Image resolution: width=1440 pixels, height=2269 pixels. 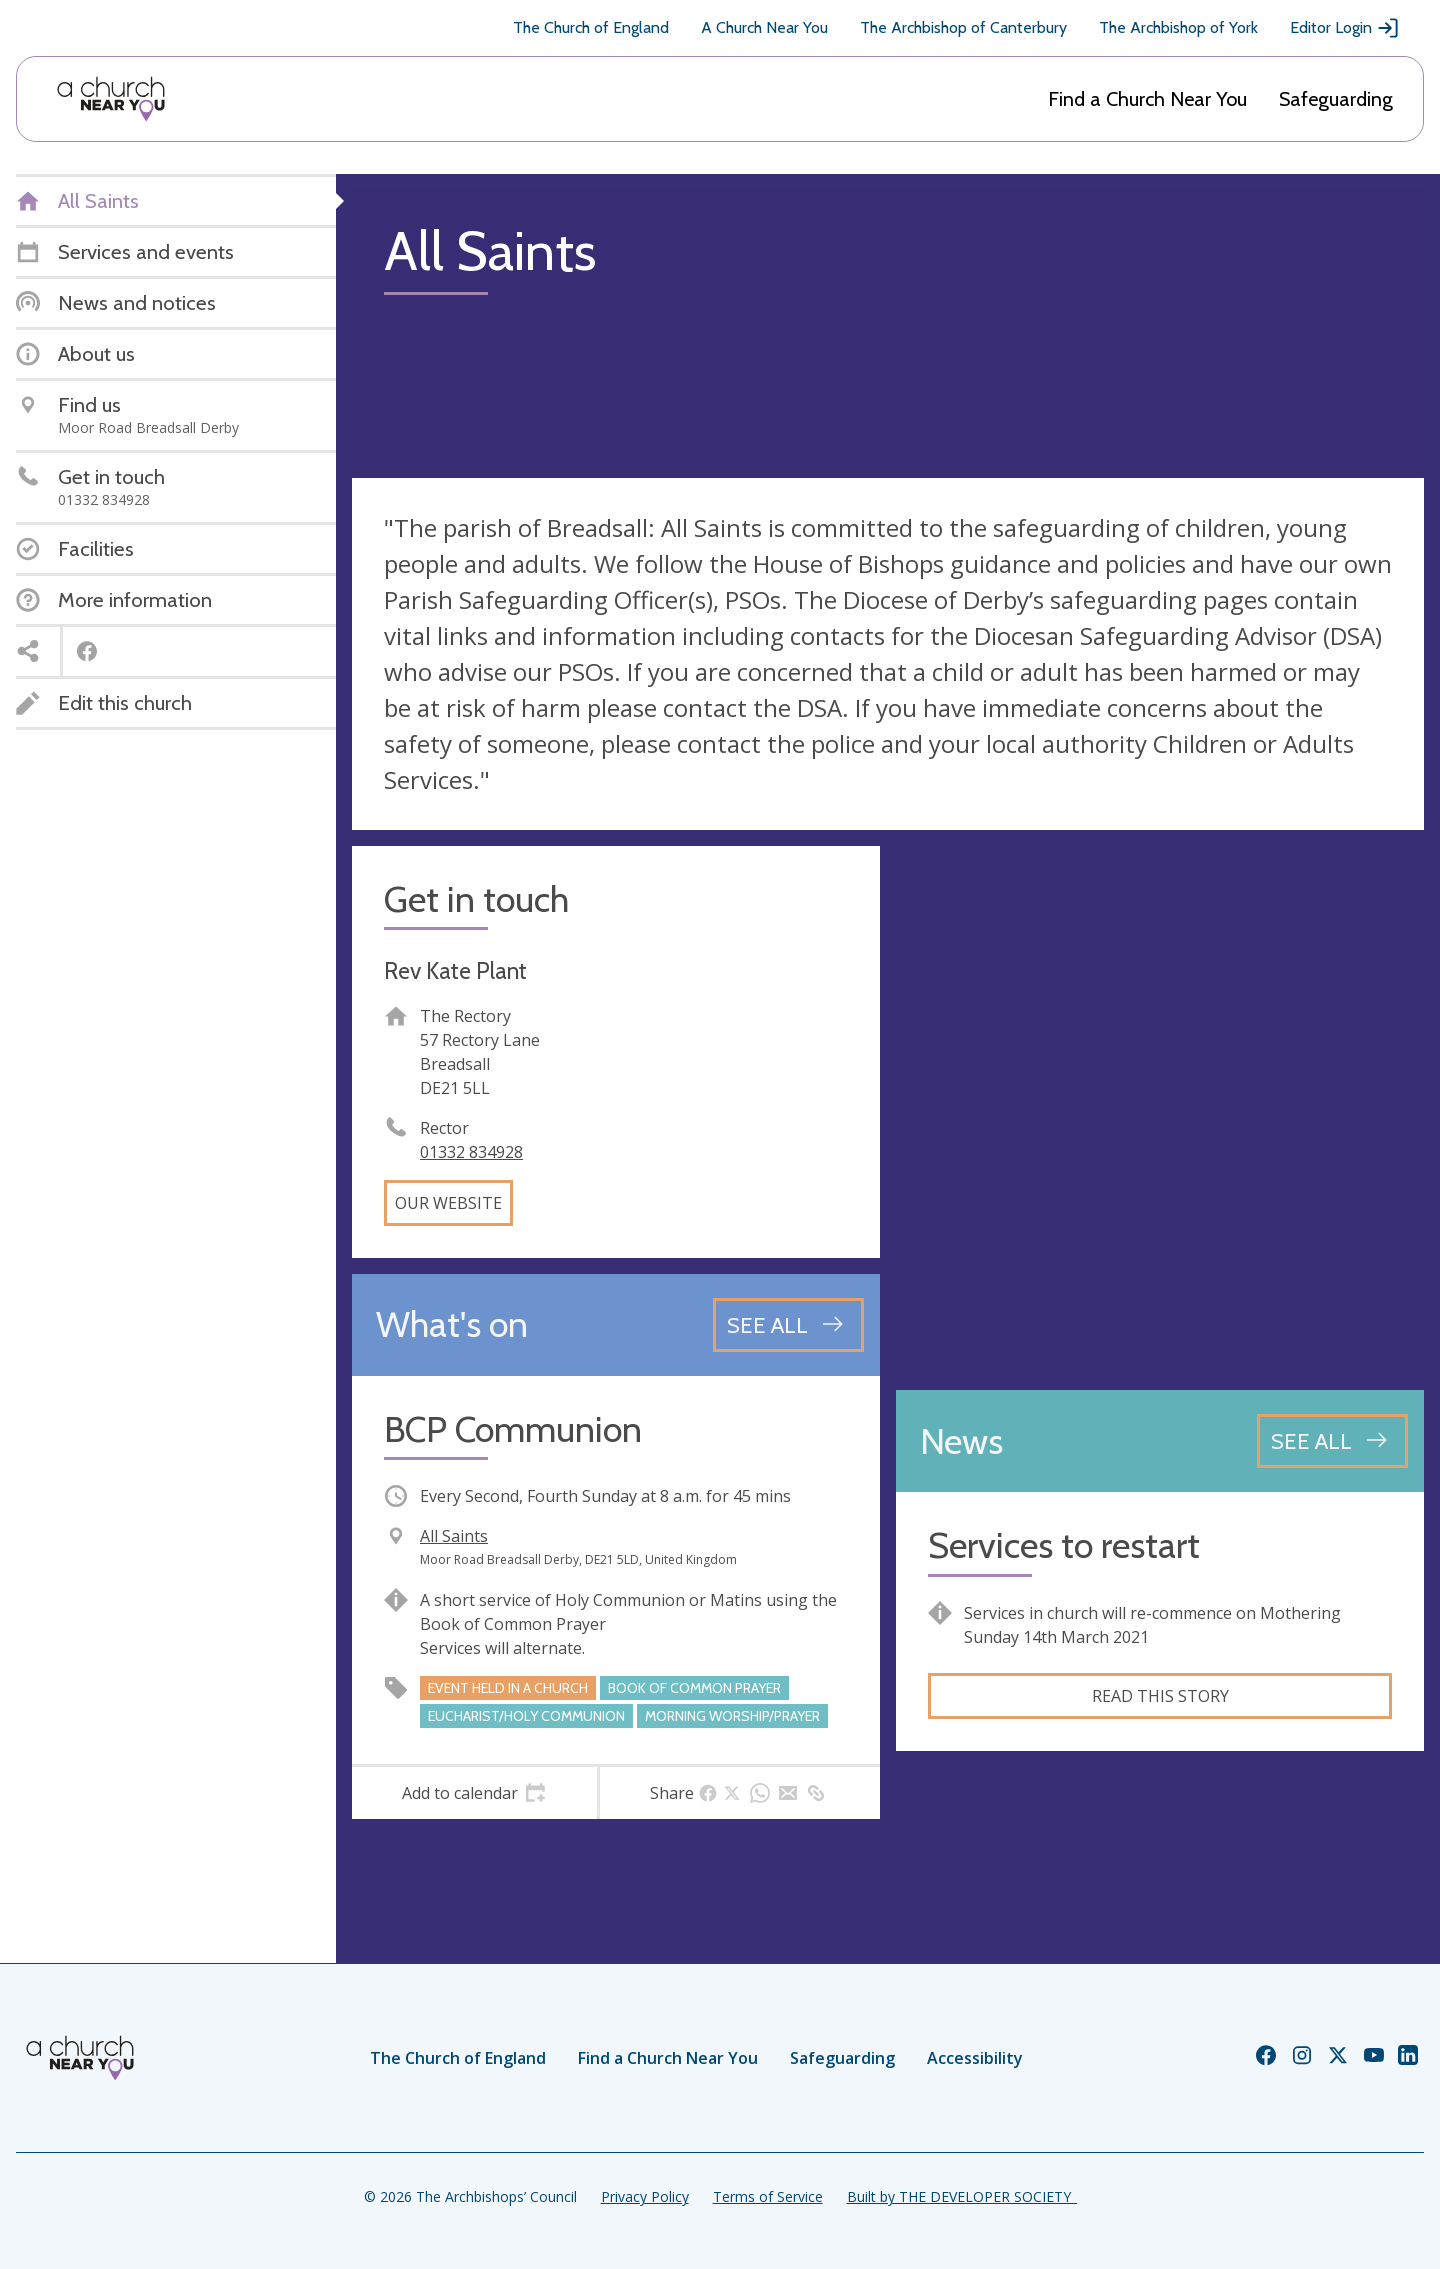 I want to click on [Map showing church location], so click(x=1160, y=1110).